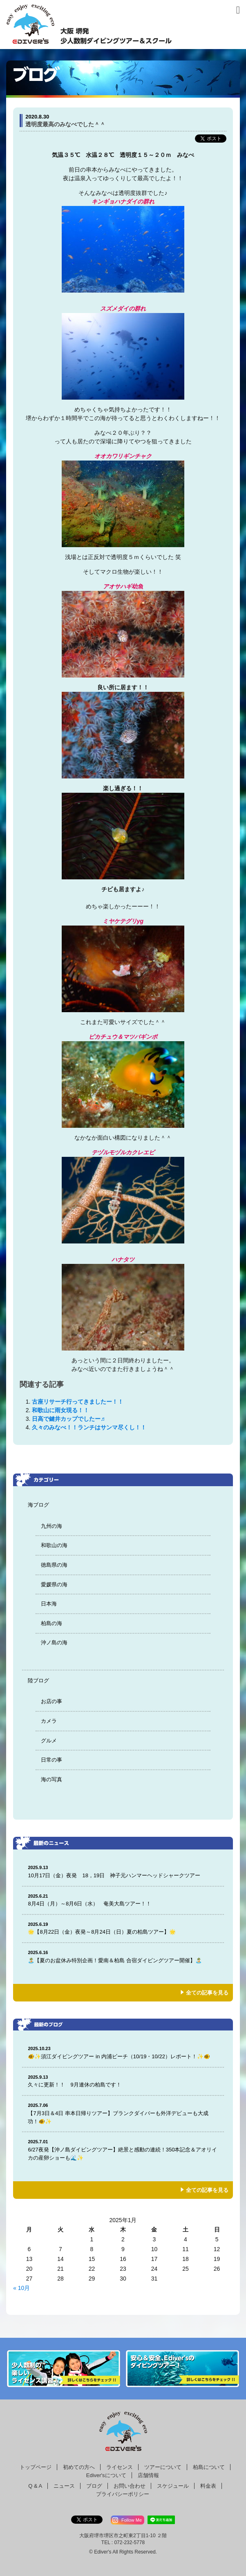 This screenshot has height=2576, width=246. I want to click on 和歌山の海, so click(54, 1545).